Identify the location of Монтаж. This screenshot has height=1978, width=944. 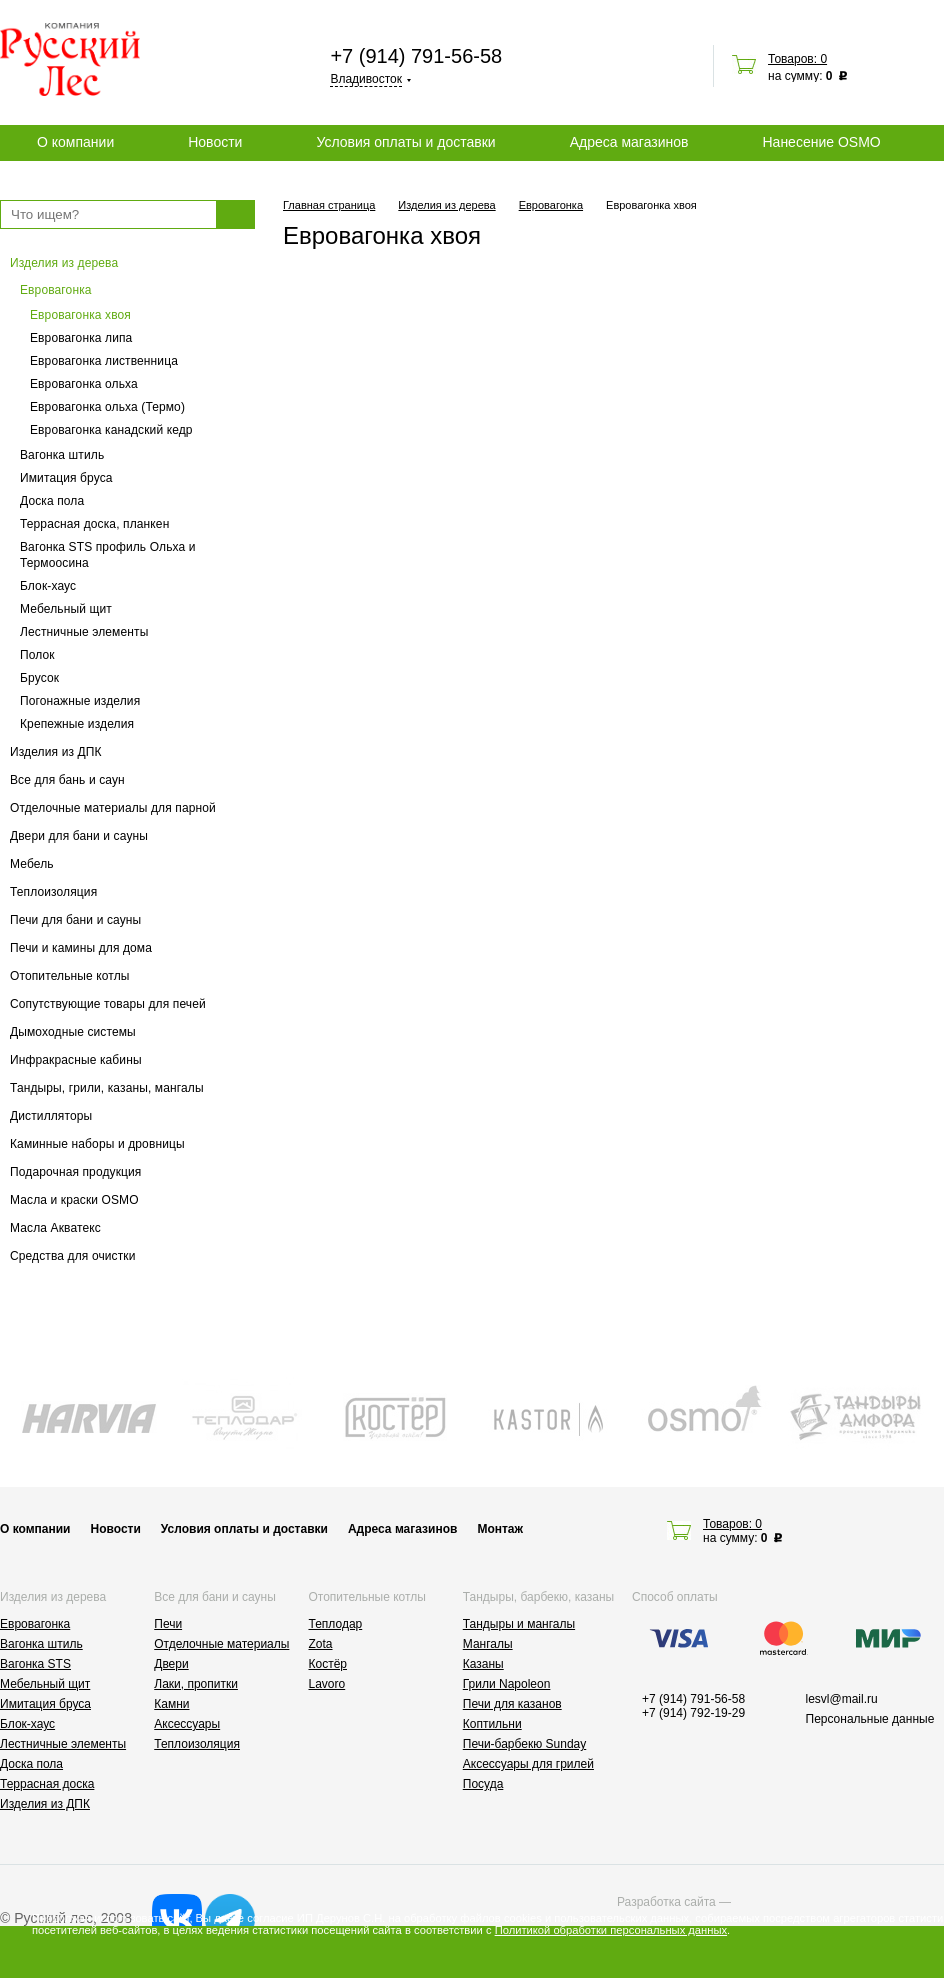
(500, 1529).